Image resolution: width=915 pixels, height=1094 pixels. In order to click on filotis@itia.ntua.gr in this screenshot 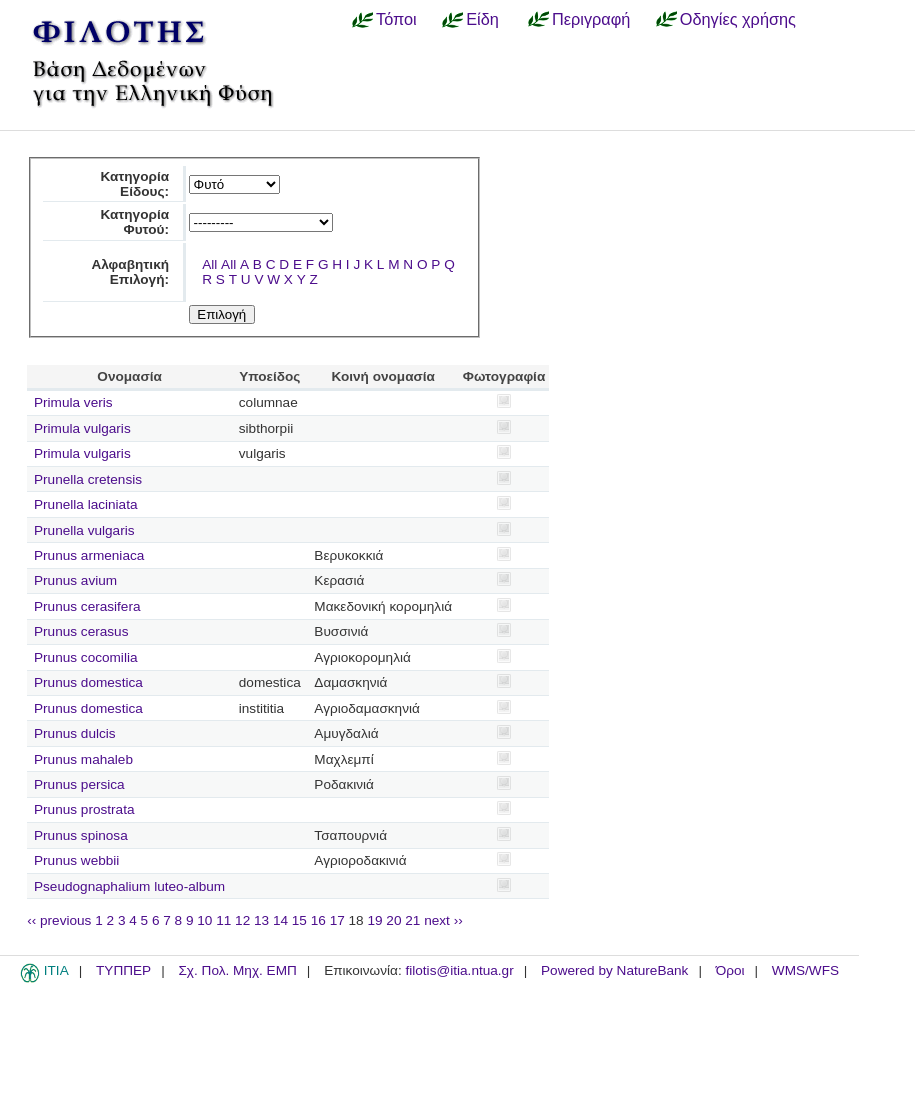, I will do `click(459, 970)`.